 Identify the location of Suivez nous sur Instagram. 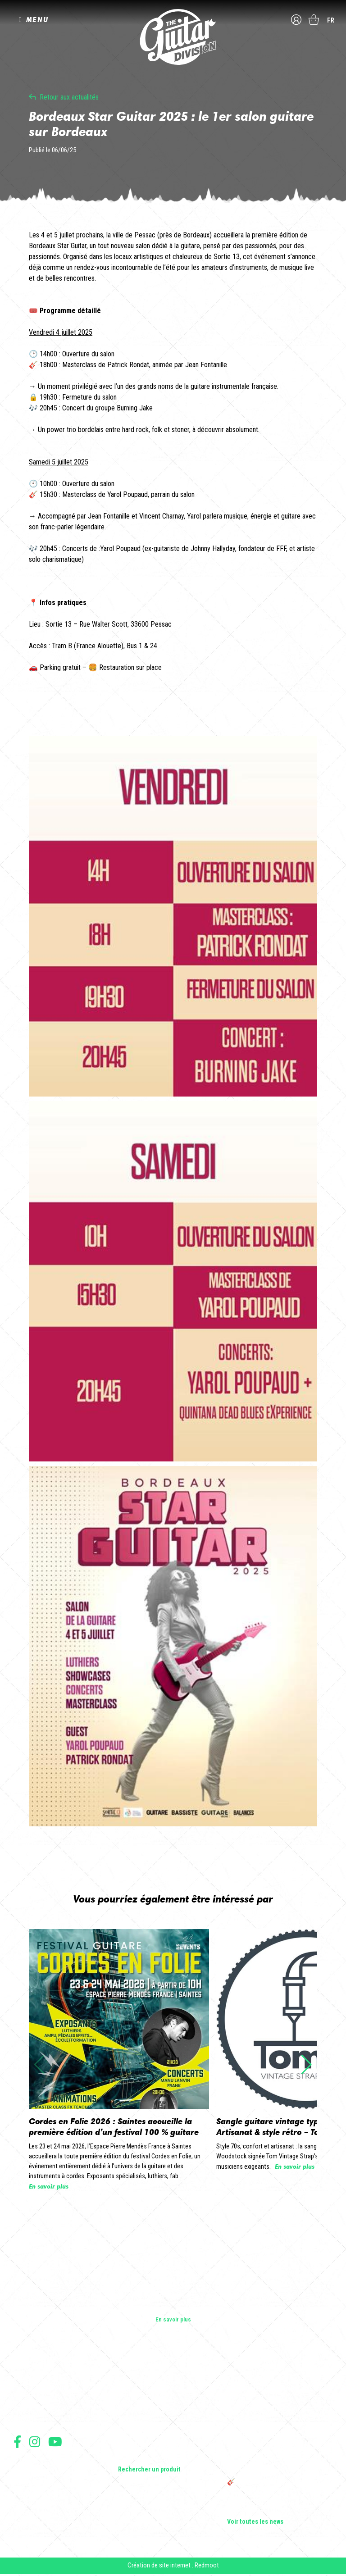
(34, 2441).